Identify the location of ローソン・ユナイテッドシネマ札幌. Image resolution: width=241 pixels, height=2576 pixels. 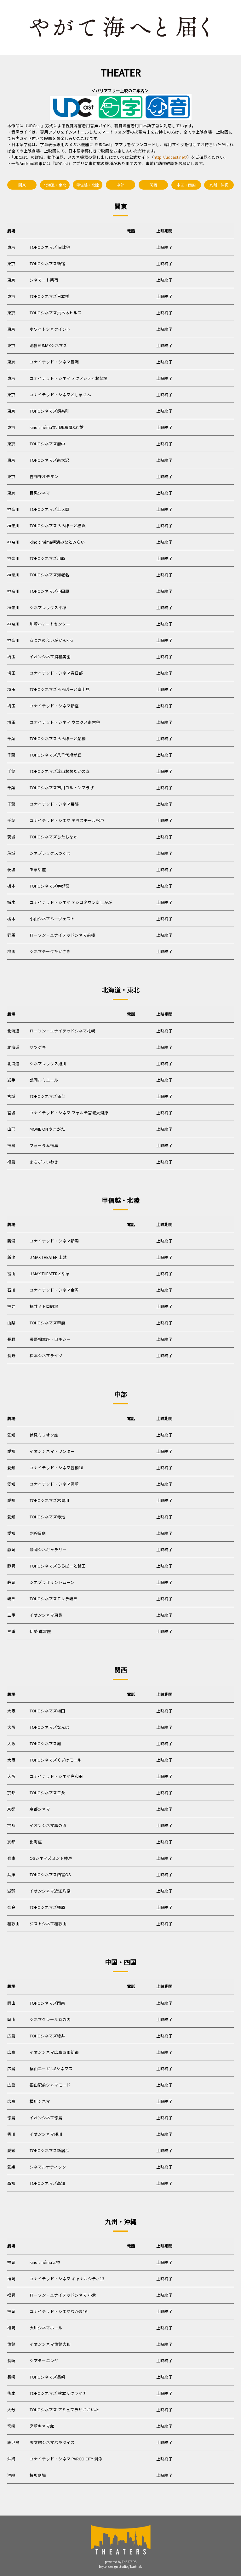
(62, 1031).